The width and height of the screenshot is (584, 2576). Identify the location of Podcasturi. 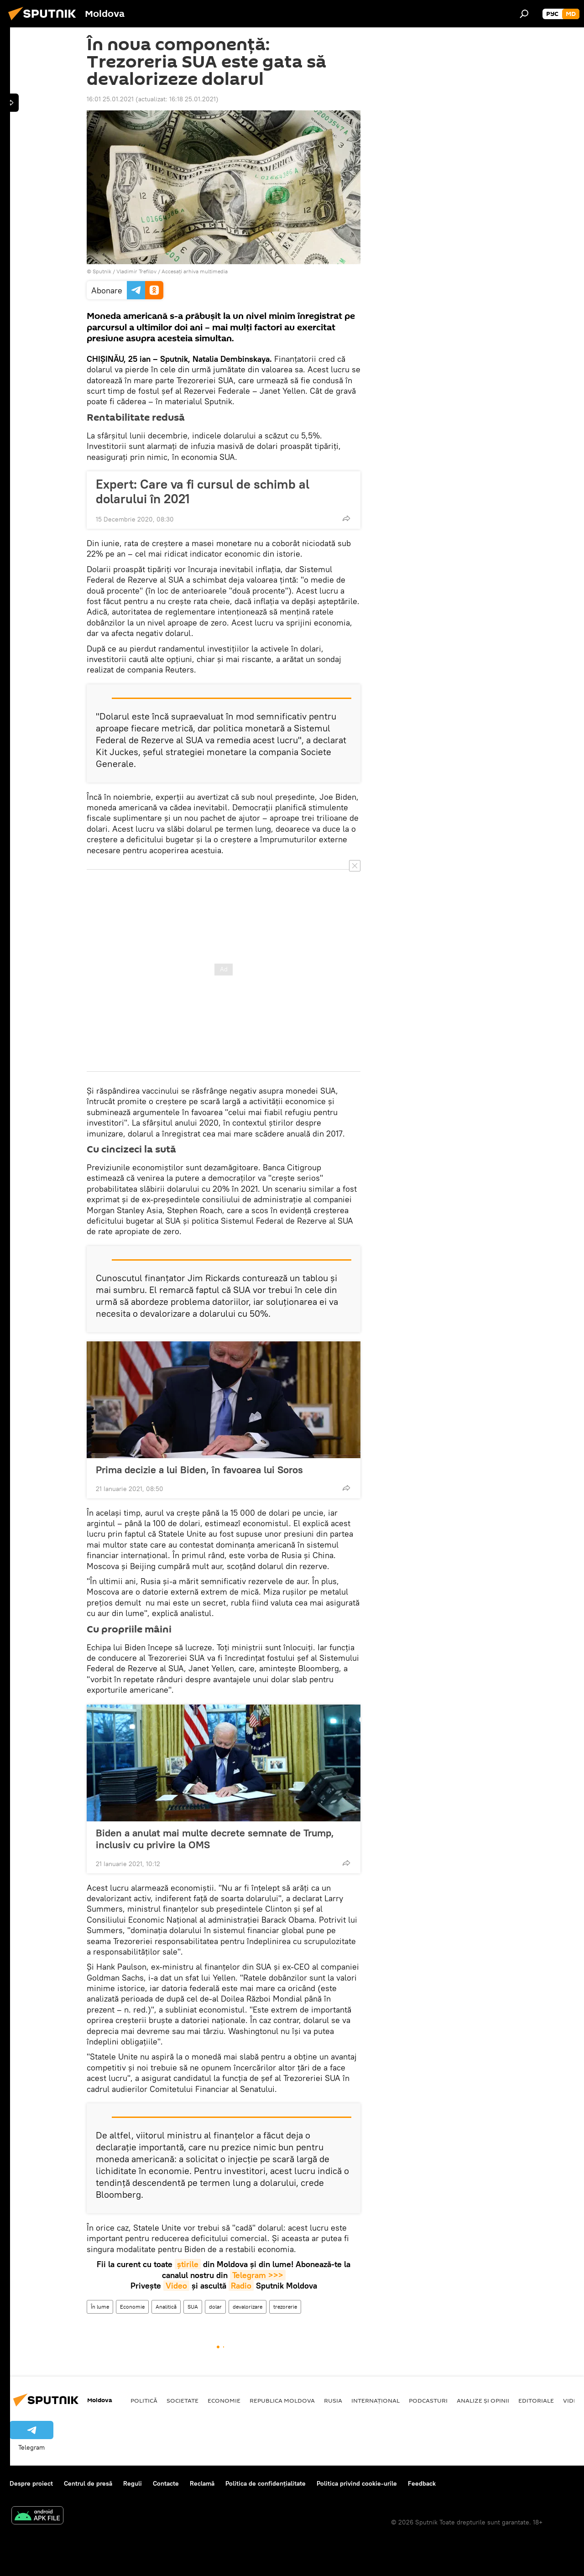
(428, 2400).